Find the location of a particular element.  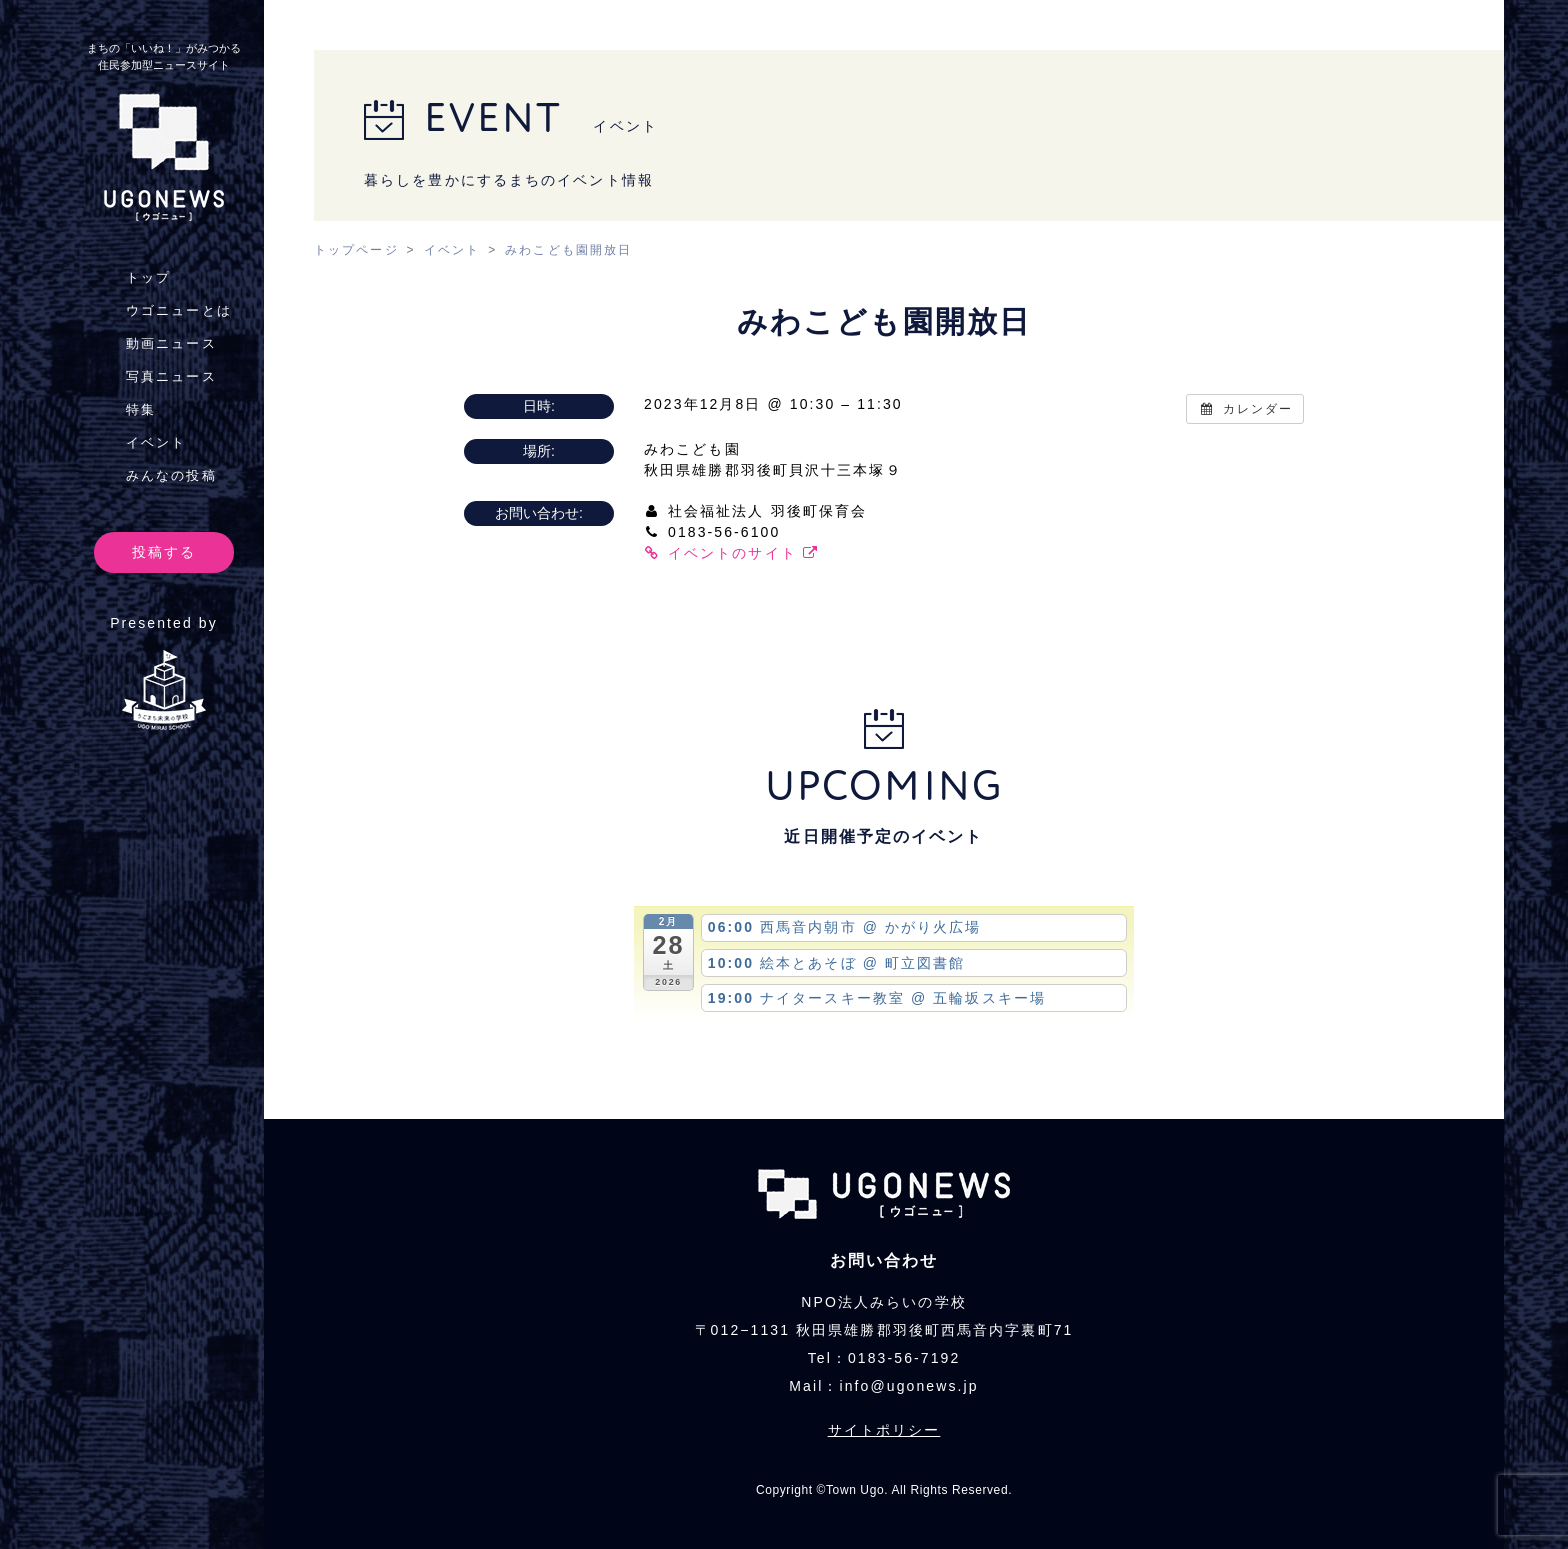

サイトポリシー is located at coordinates (884, 1430).